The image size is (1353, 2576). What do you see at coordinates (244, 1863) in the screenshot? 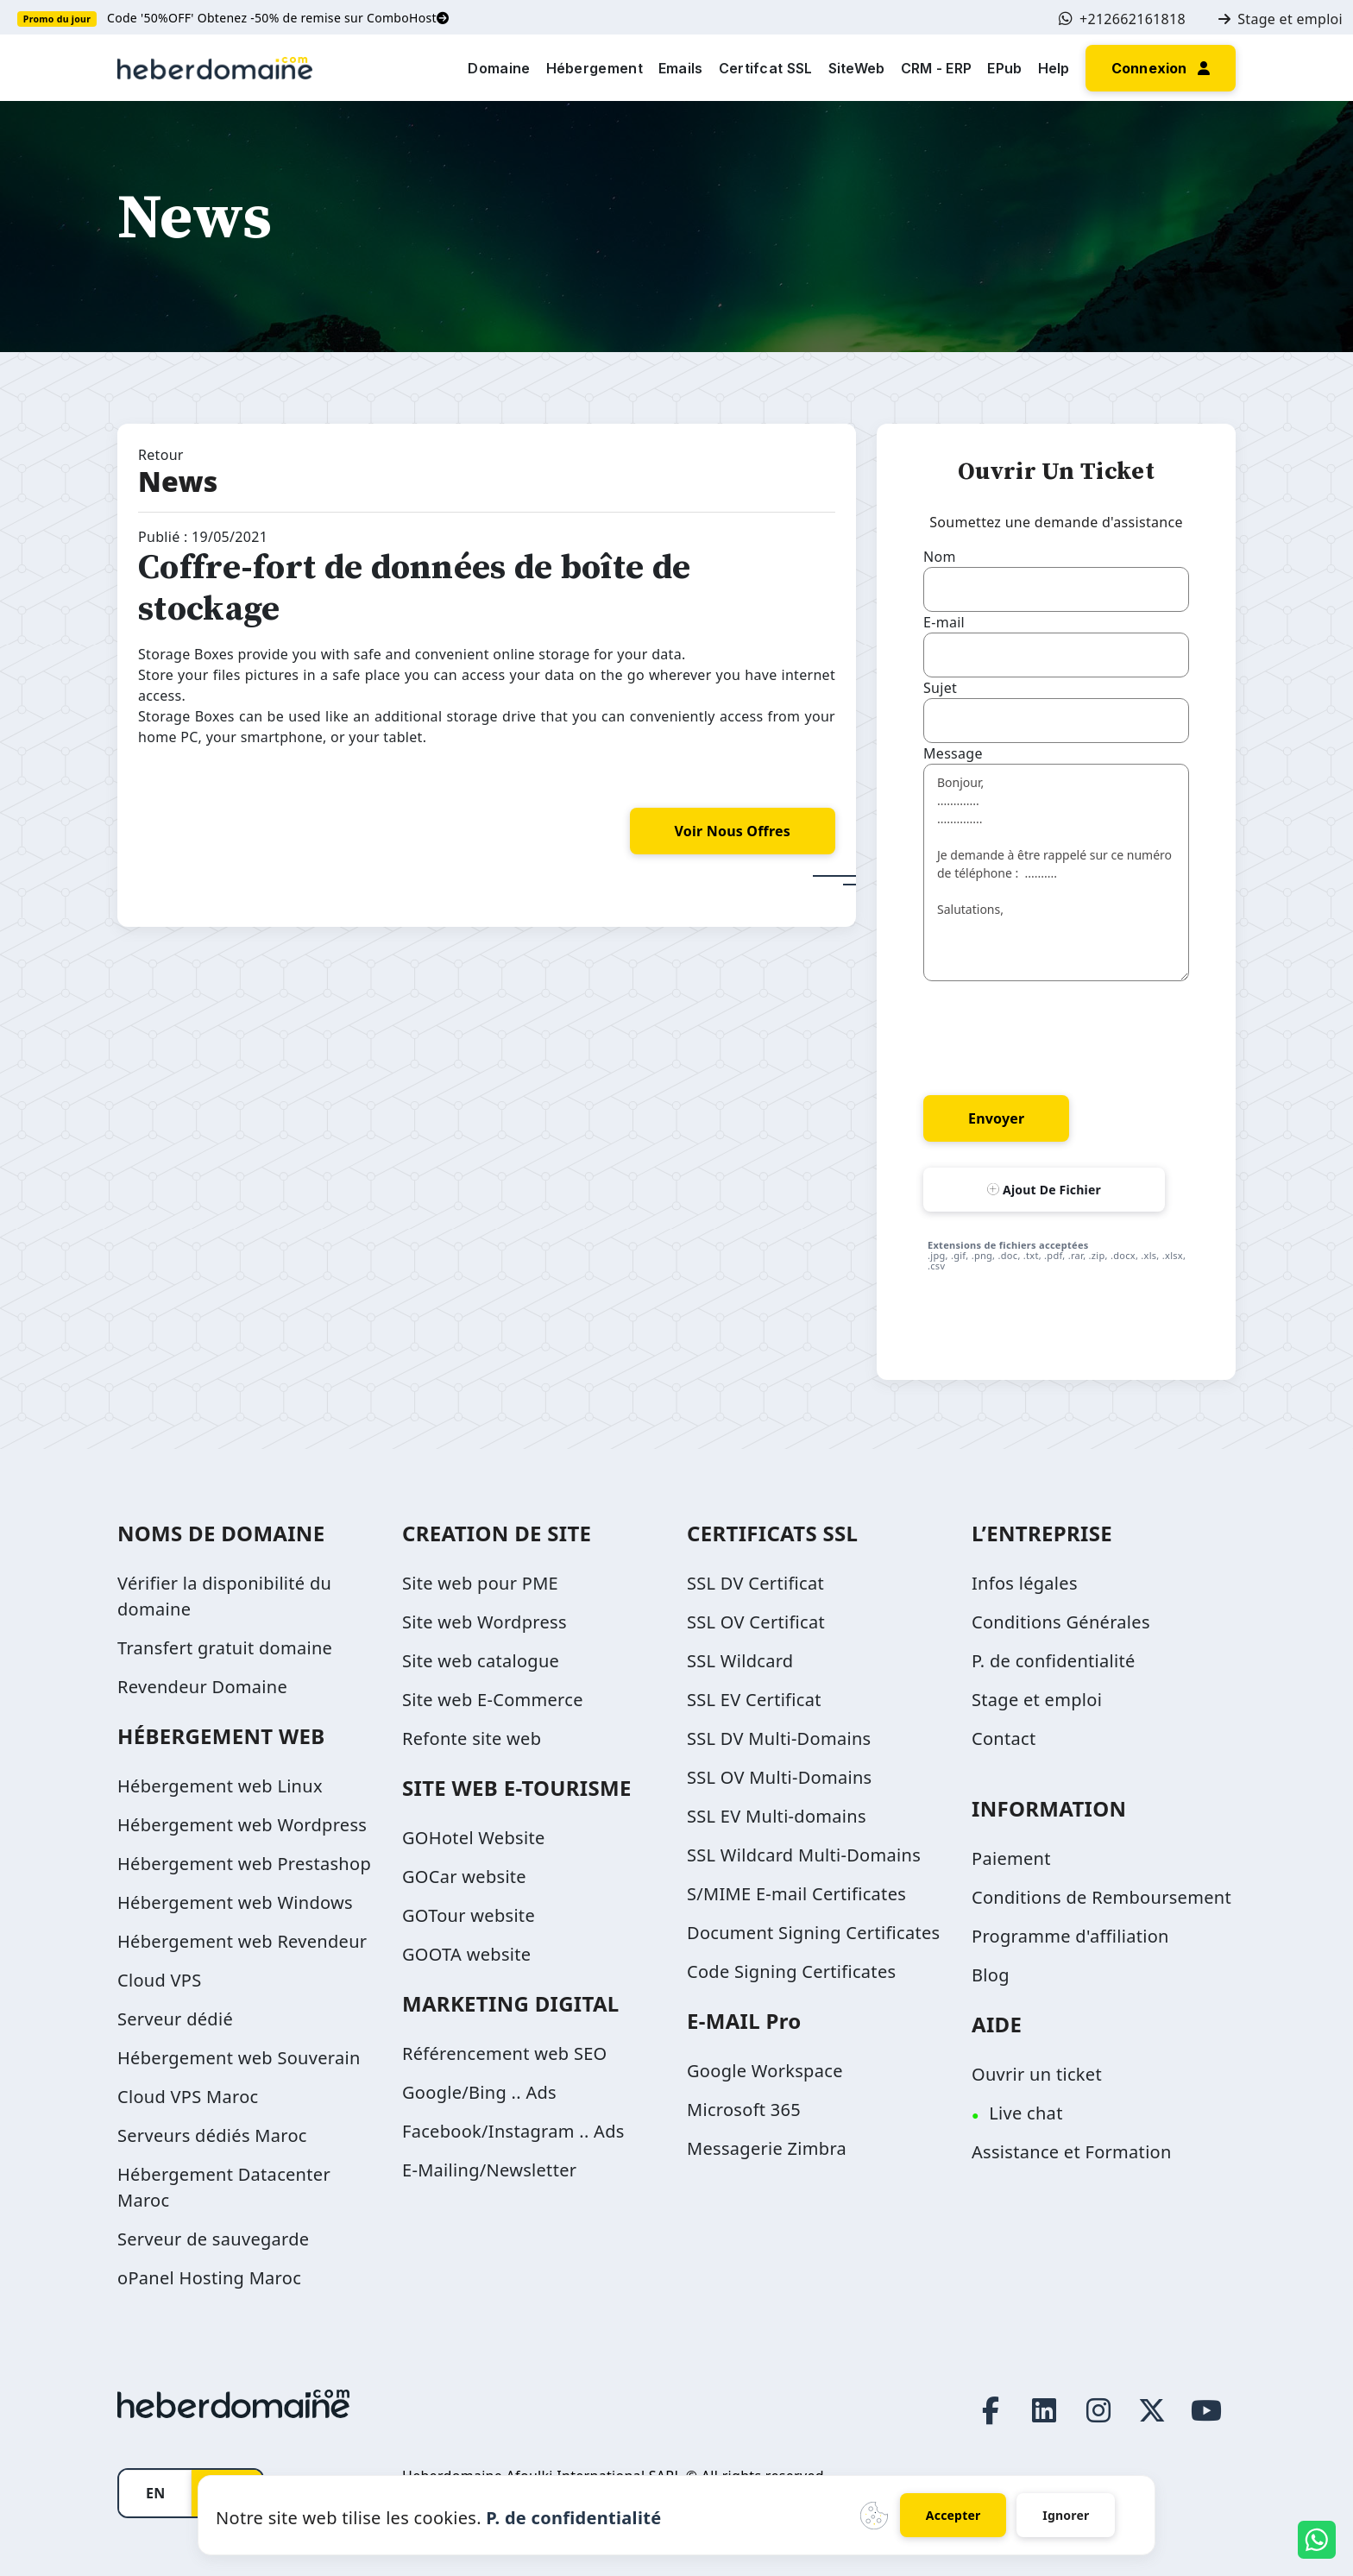
I see `Hébergement web Prestashop` at bounding box center [244, 1863].